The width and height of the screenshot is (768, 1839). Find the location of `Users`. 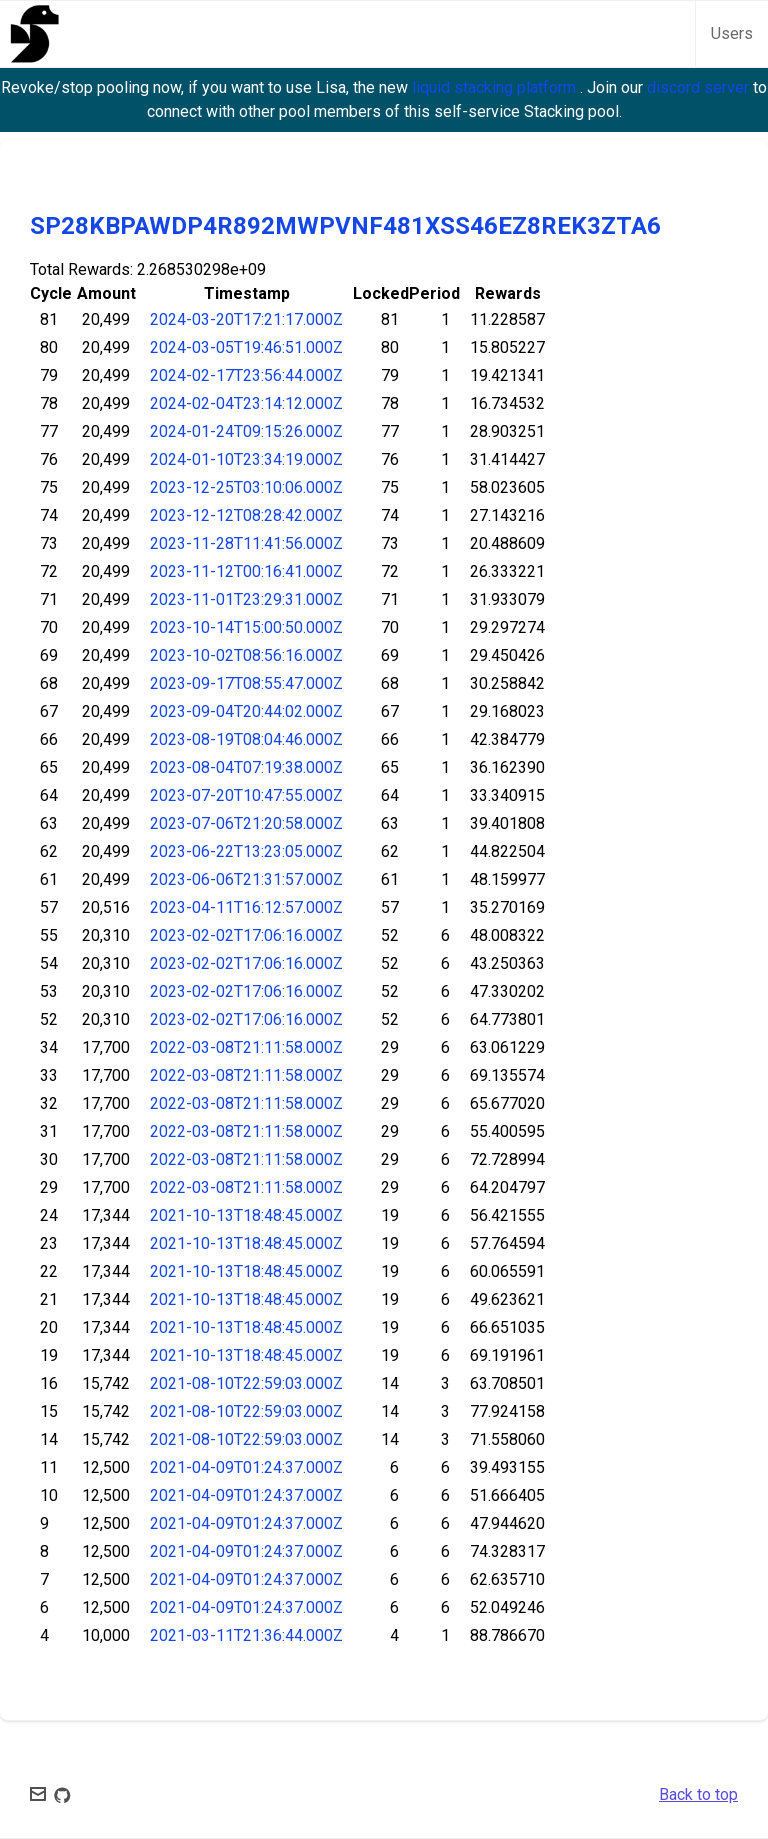

Users is located at coordinates (732, 33).